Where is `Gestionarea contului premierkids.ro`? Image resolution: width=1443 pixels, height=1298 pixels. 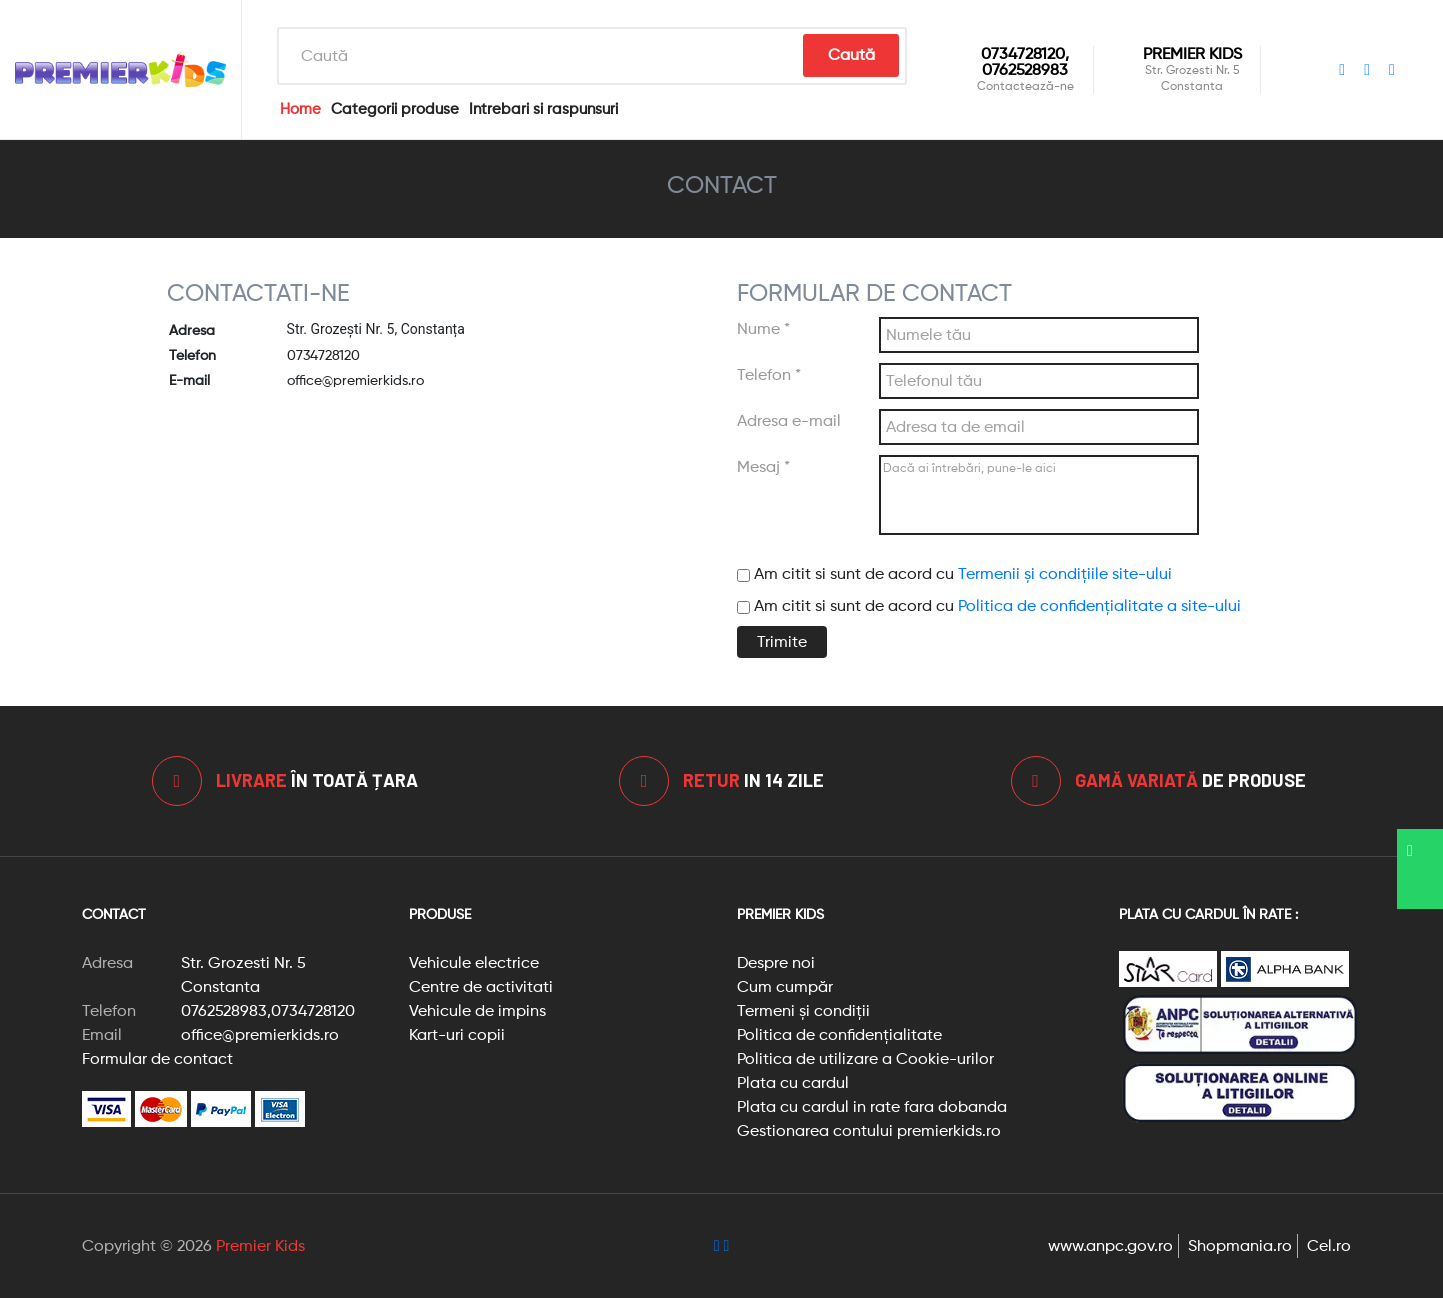
Gestionarea contului premierkids.ro is located at coordinates (869, 1130).